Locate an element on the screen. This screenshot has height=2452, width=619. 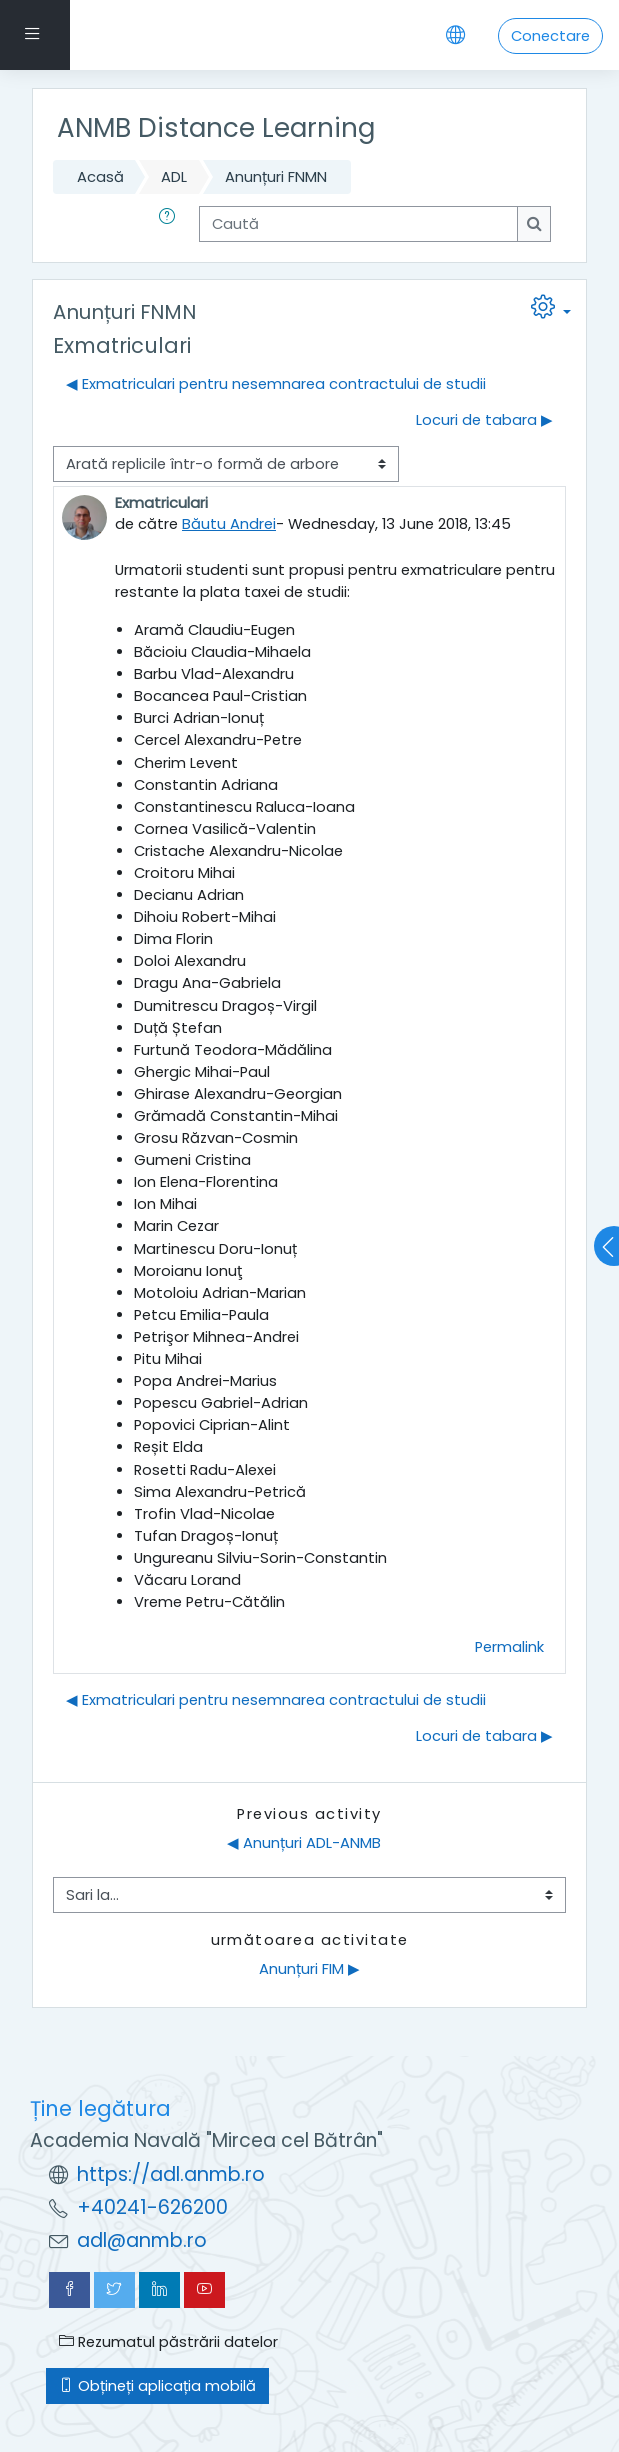
Rezumatul păstrării datelor is located at coordinates (168, 2342).